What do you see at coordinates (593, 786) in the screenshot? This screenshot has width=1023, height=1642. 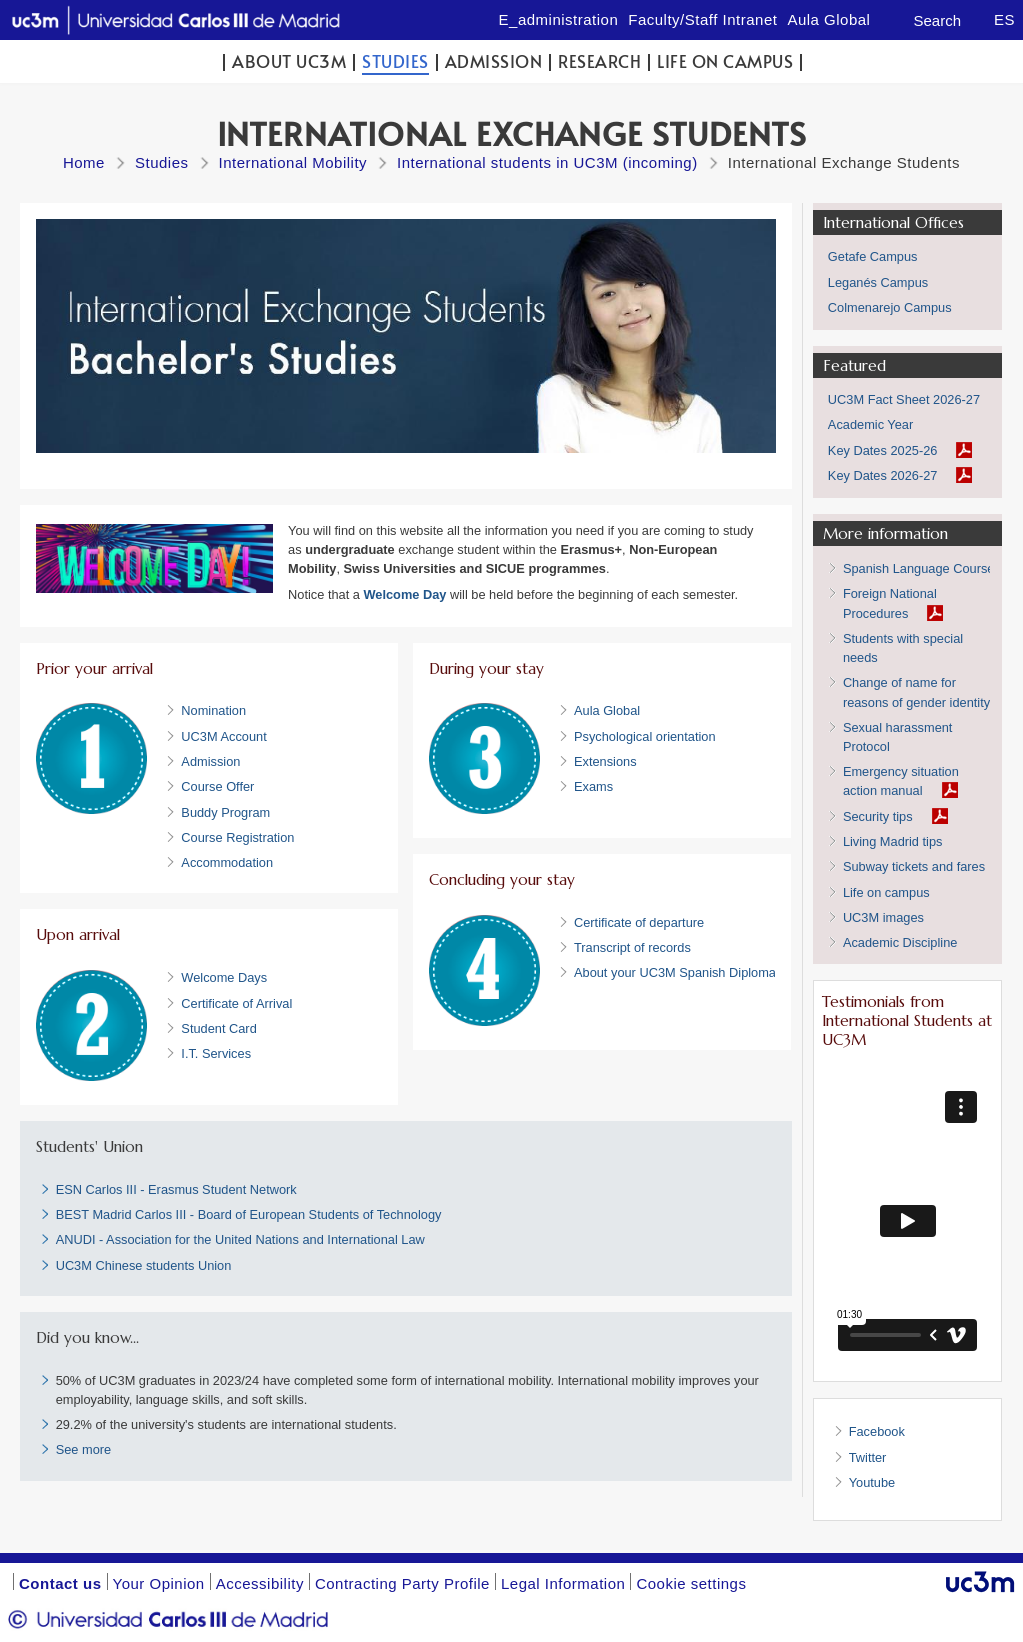 I see `Exams` at bounding box center [593, 786].